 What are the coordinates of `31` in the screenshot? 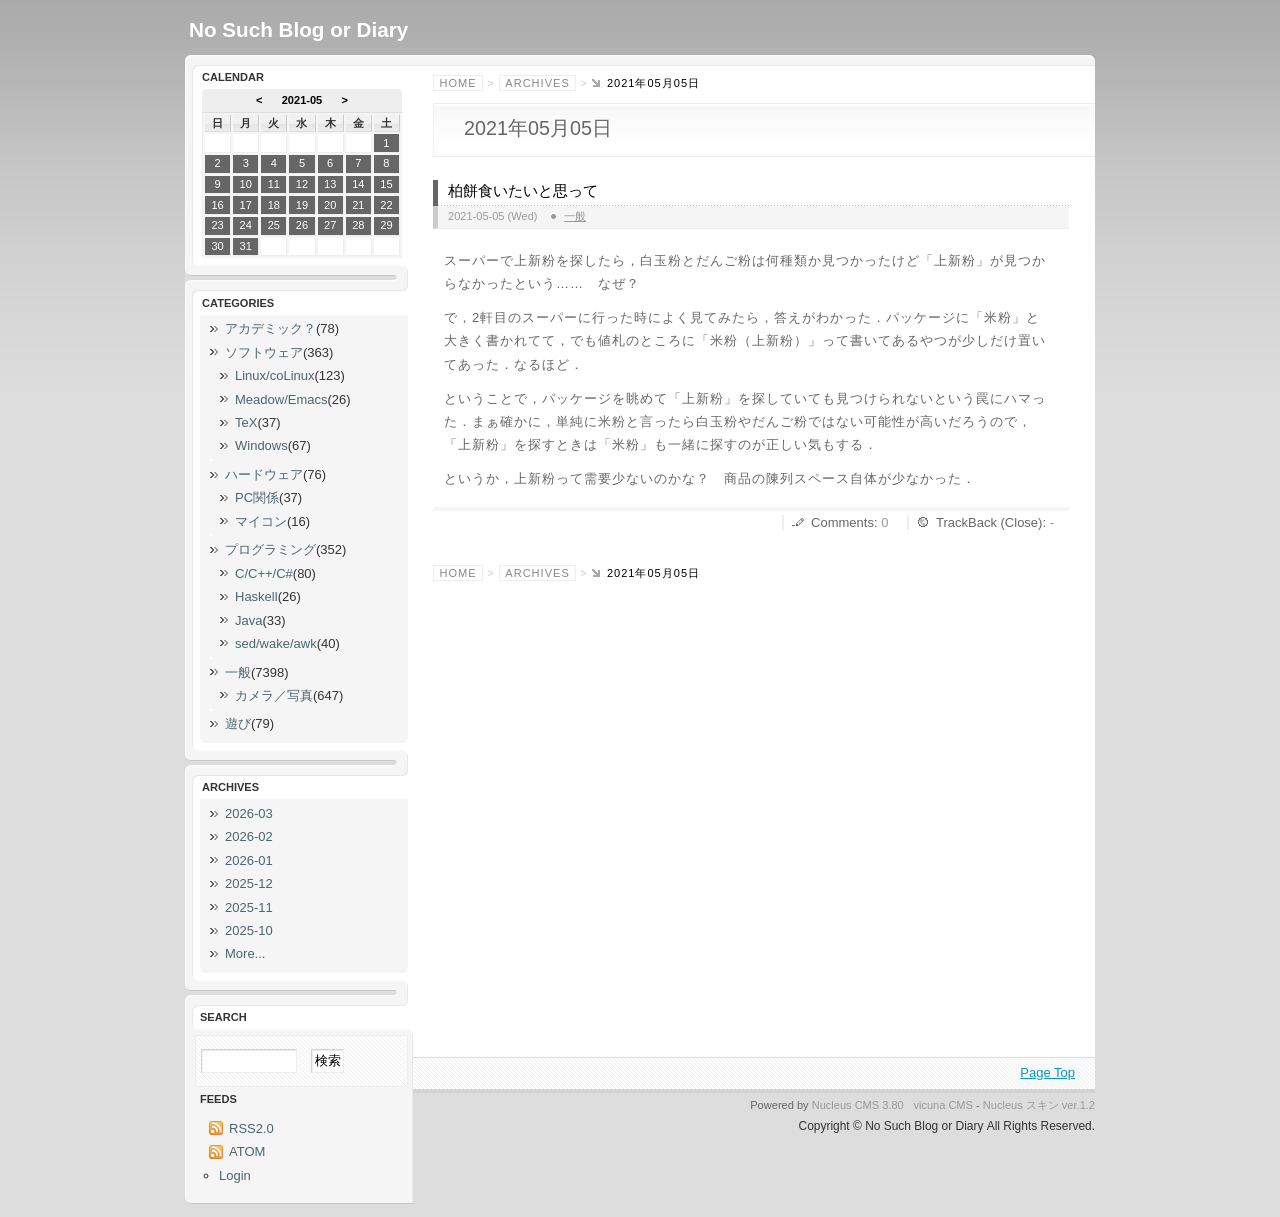 It's located at (246, 246).